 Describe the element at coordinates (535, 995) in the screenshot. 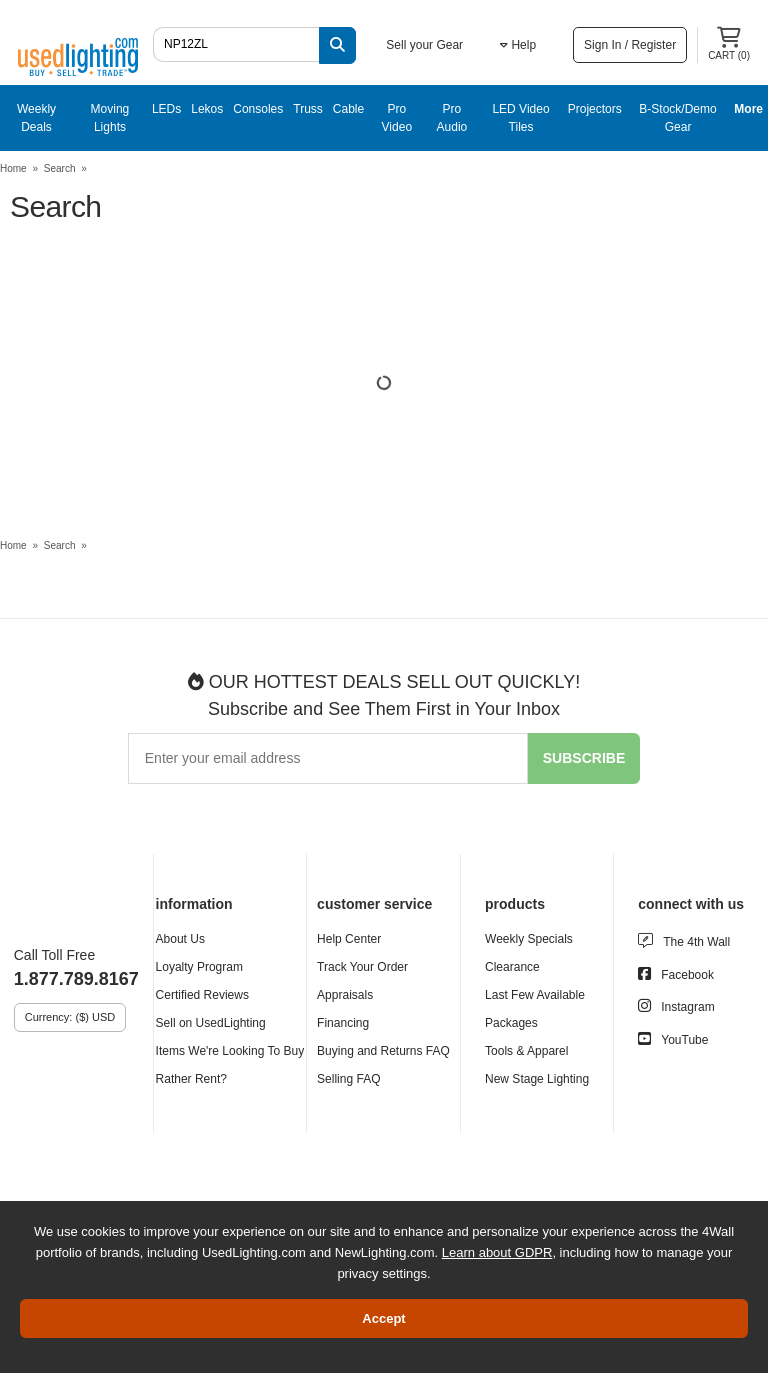

I see `Last Few Available` at that location.